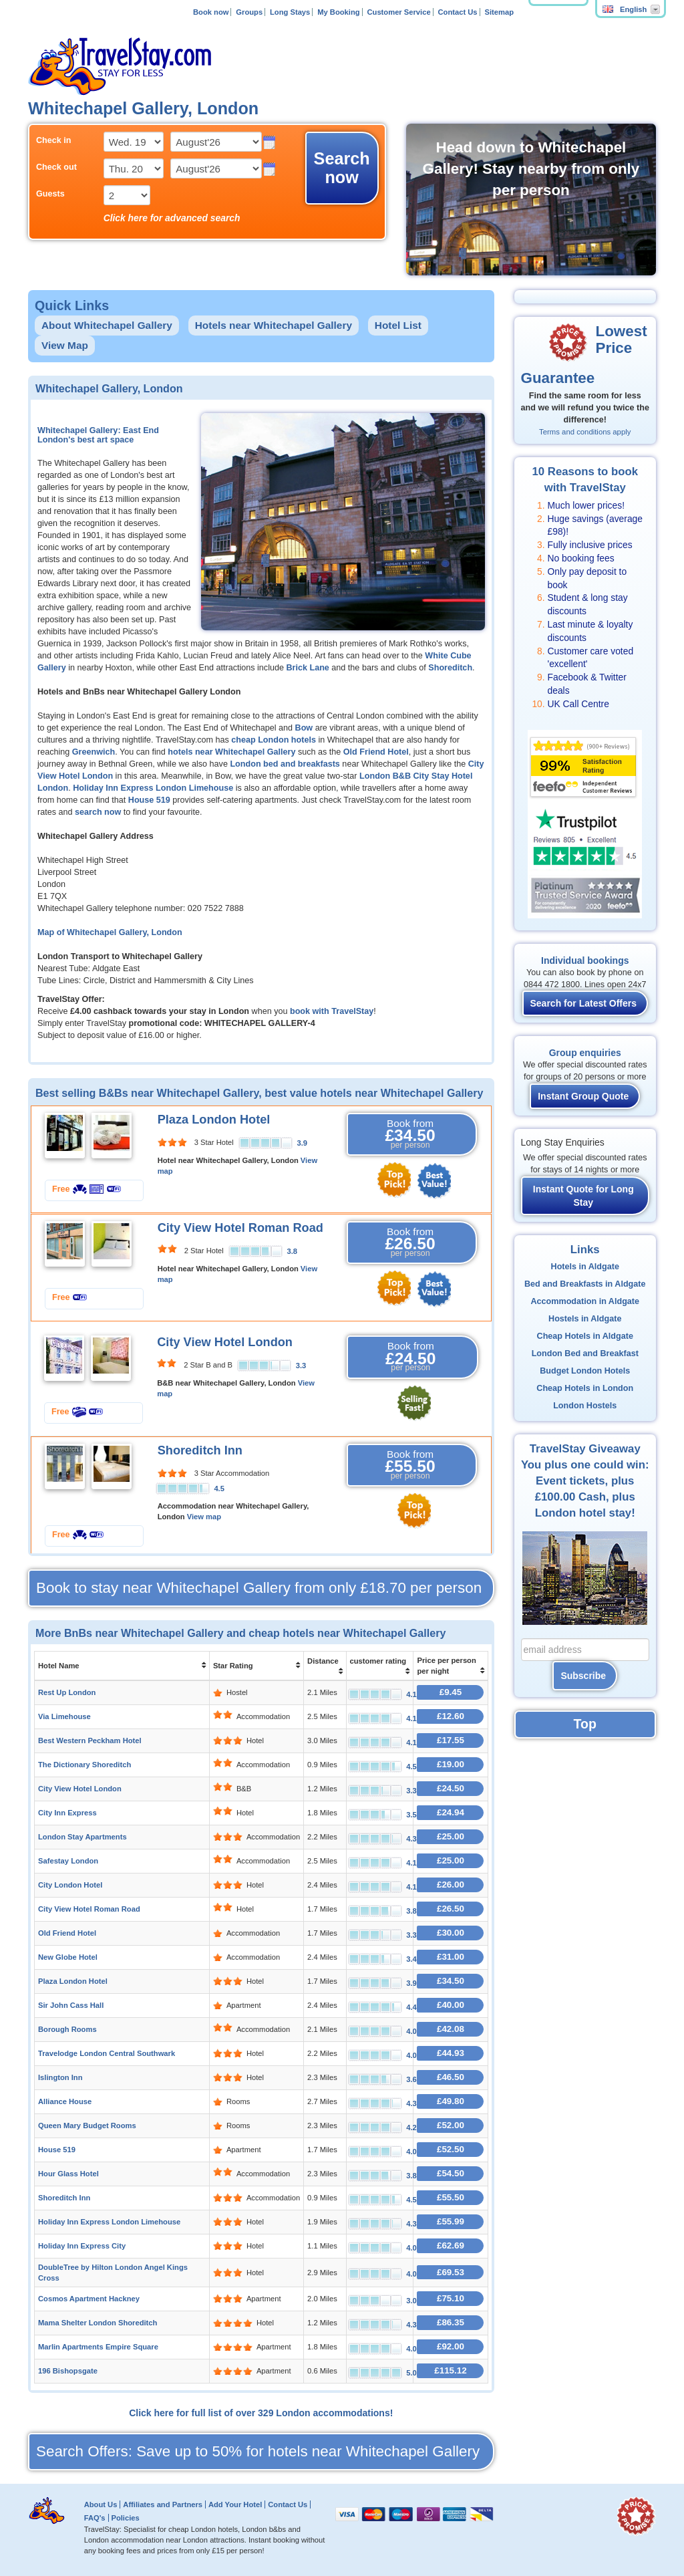 This screenshot has height=2576, width=684. What do you see at coordinates (82, 1837) in the screenshot?
I see `London Stay Apartments` at bounding box center [82, 1837].